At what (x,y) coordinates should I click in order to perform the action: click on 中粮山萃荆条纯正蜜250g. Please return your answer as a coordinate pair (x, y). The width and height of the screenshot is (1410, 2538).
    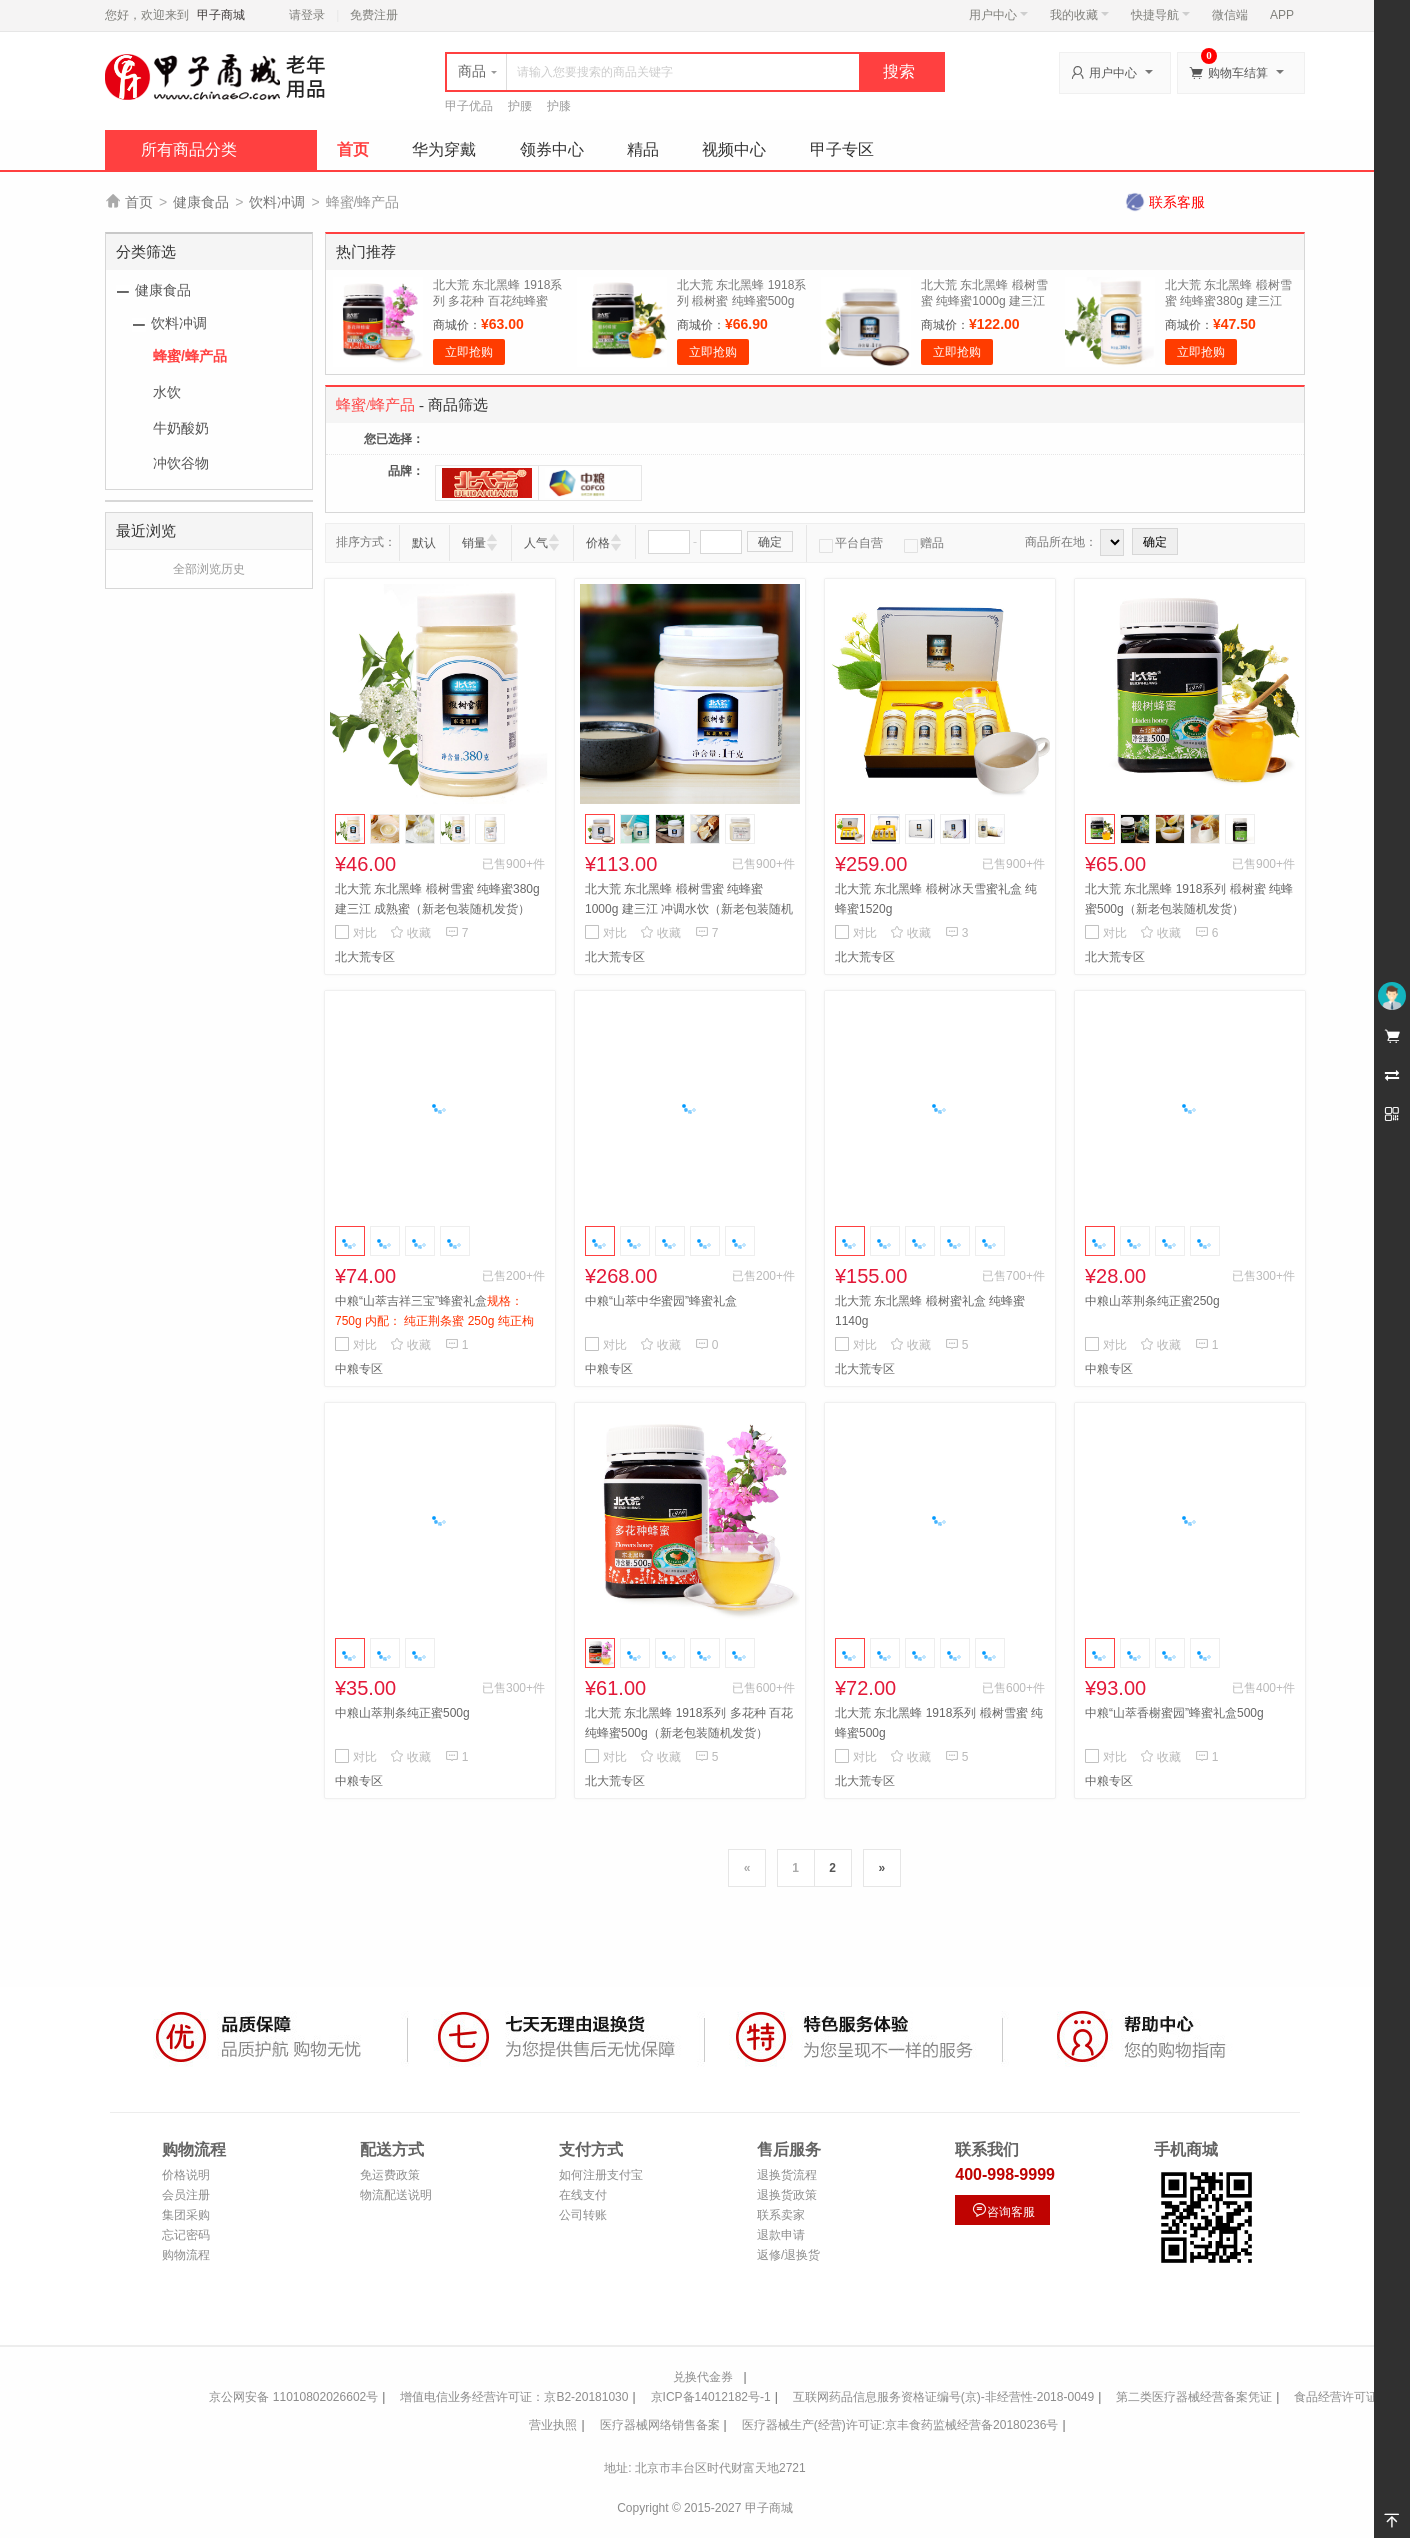
    Looking at the image, I should click on (1152, 1301).